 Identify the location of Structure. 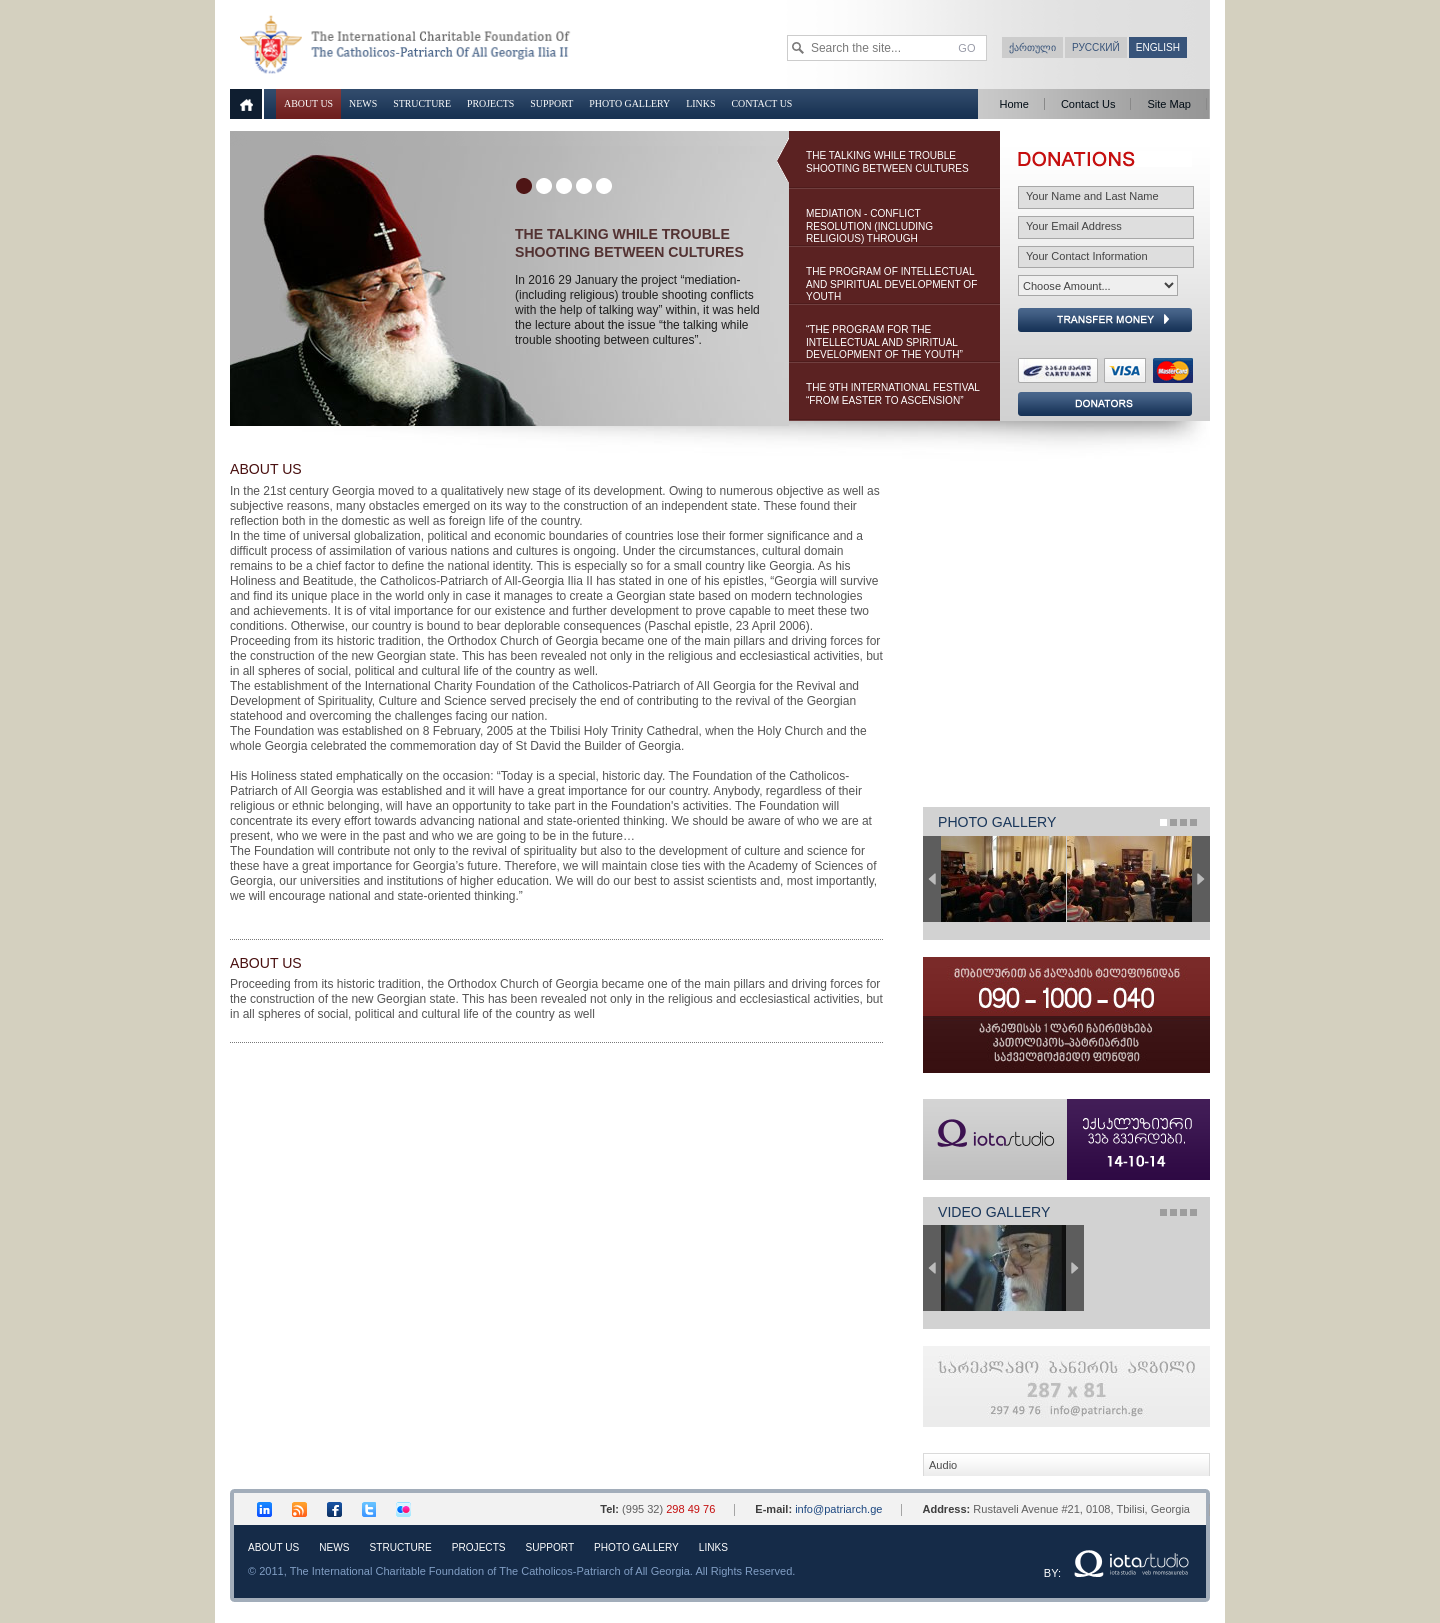
(422, 103).